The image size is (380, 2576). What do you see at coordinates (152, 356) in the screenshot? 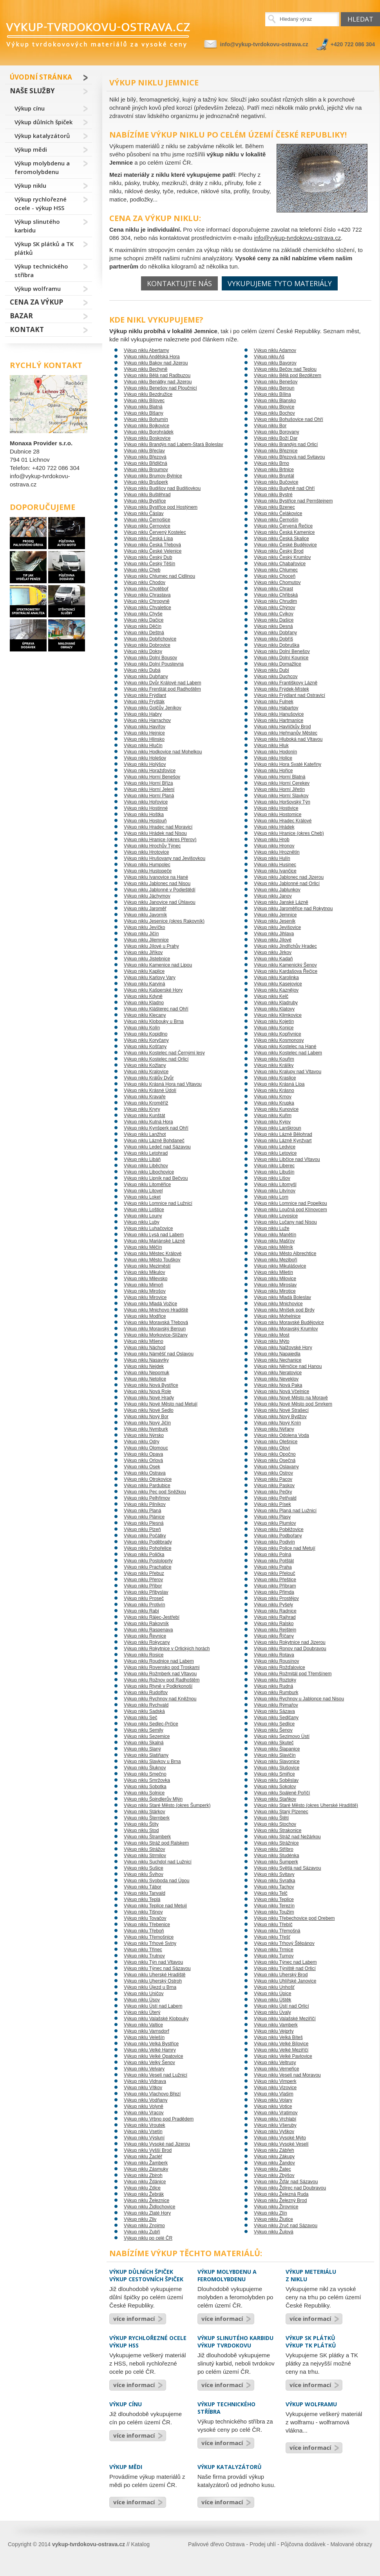
I see `Výkup niklu Andělská Hora` at bounding box center [152, 356].